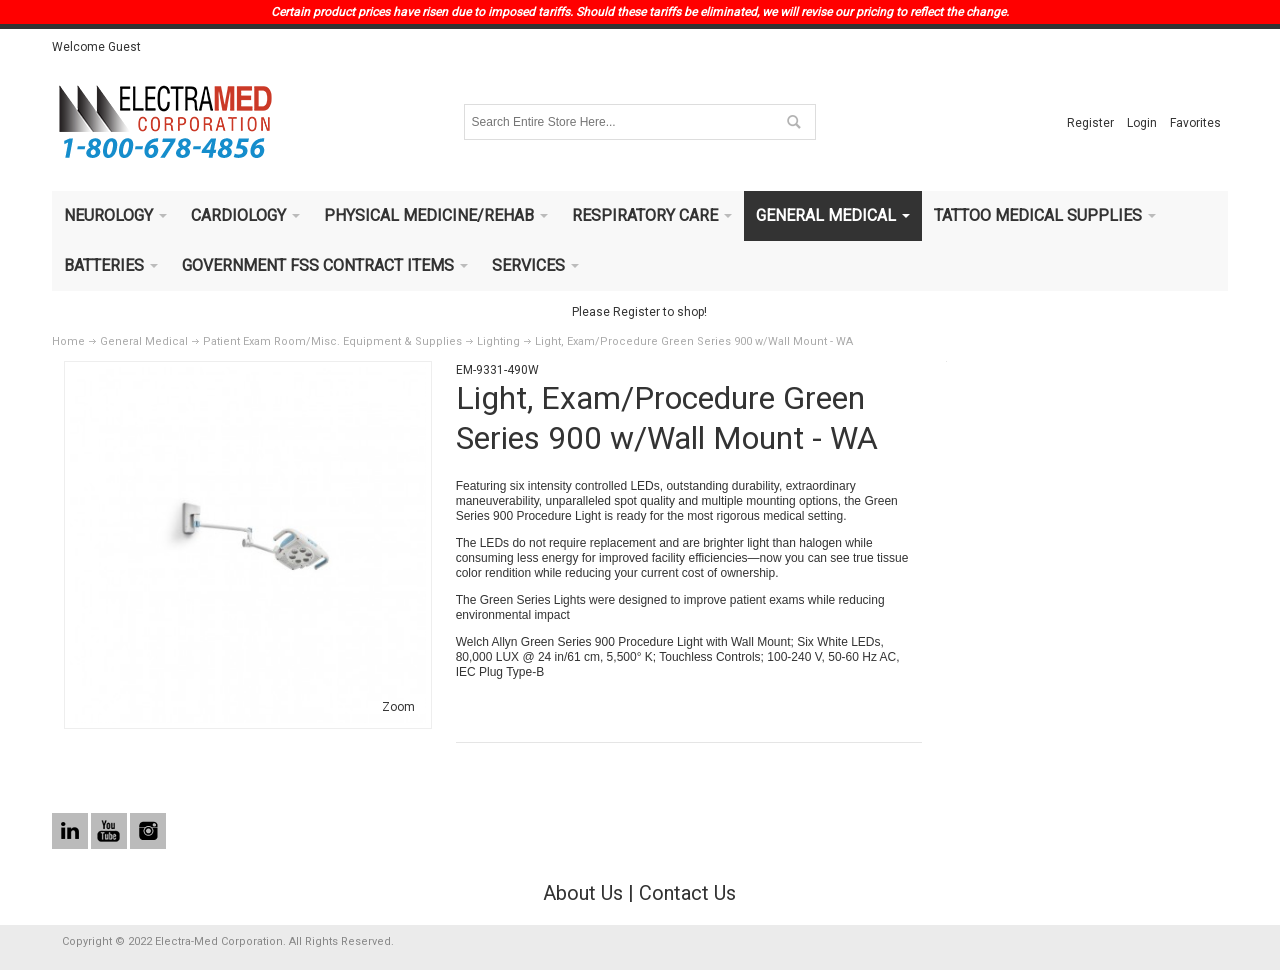 The image size is (1280, 970). Describe the element at coordinates (687, 893) in the screenshot. I see `Contact Us` at that location.